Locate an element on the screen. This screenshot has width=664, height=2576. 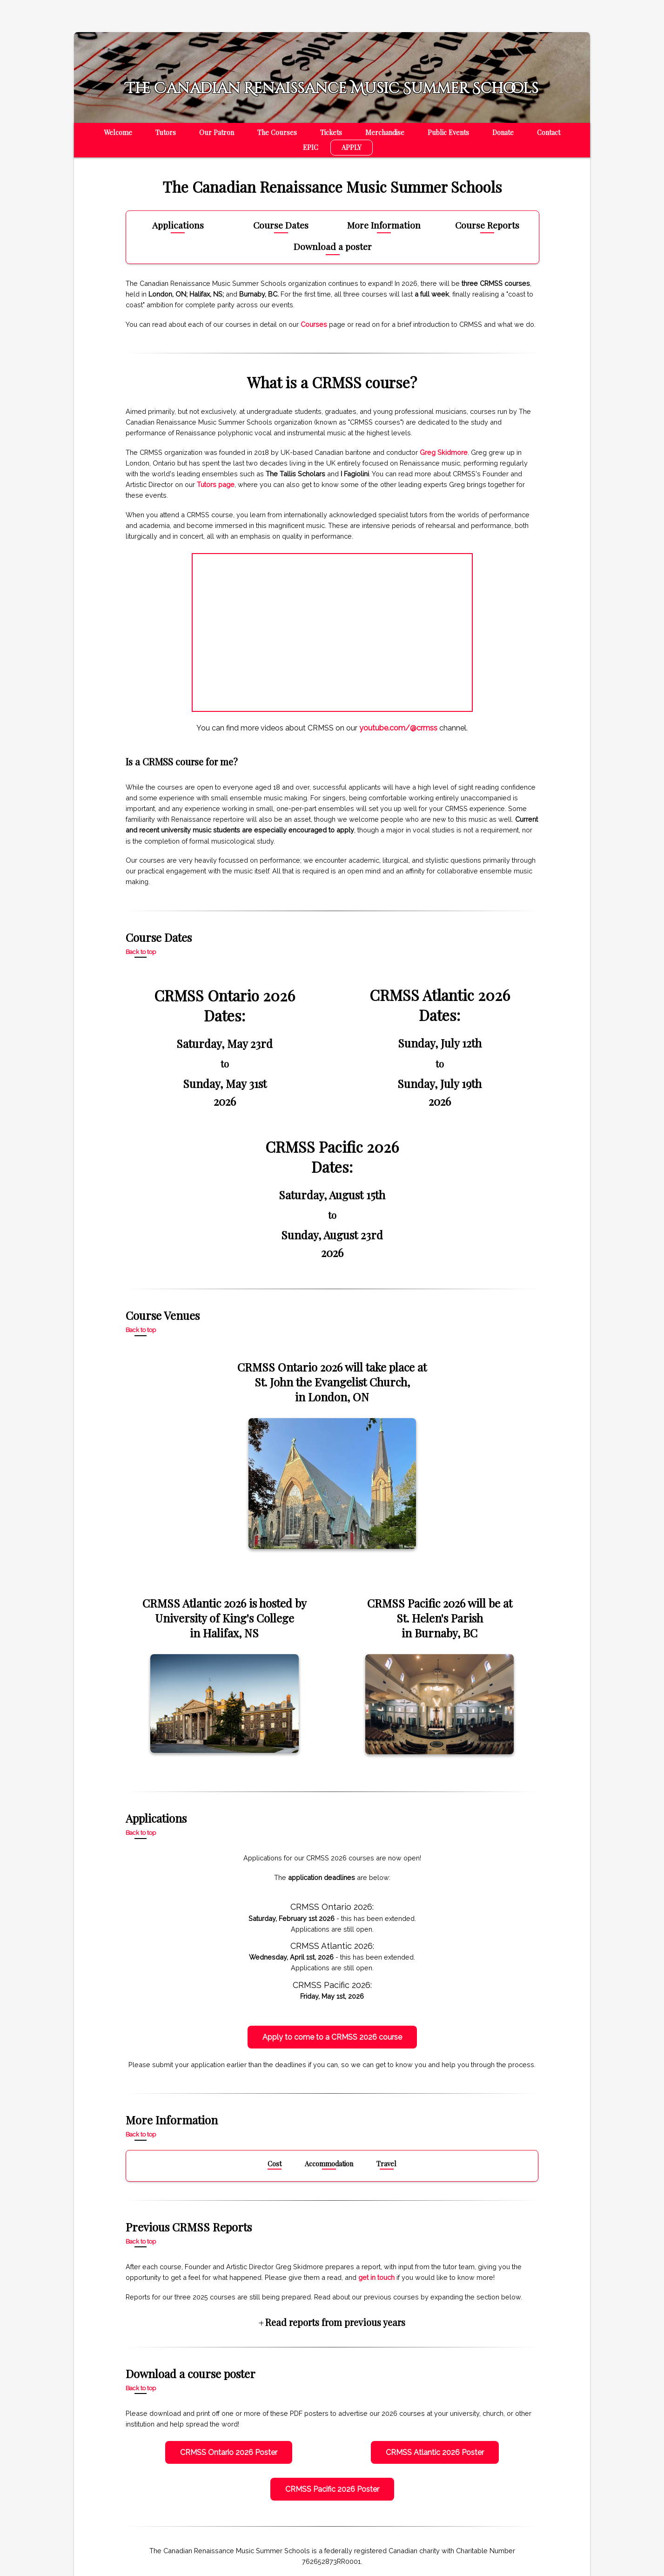
Applications is located at coordinates (178, 225).